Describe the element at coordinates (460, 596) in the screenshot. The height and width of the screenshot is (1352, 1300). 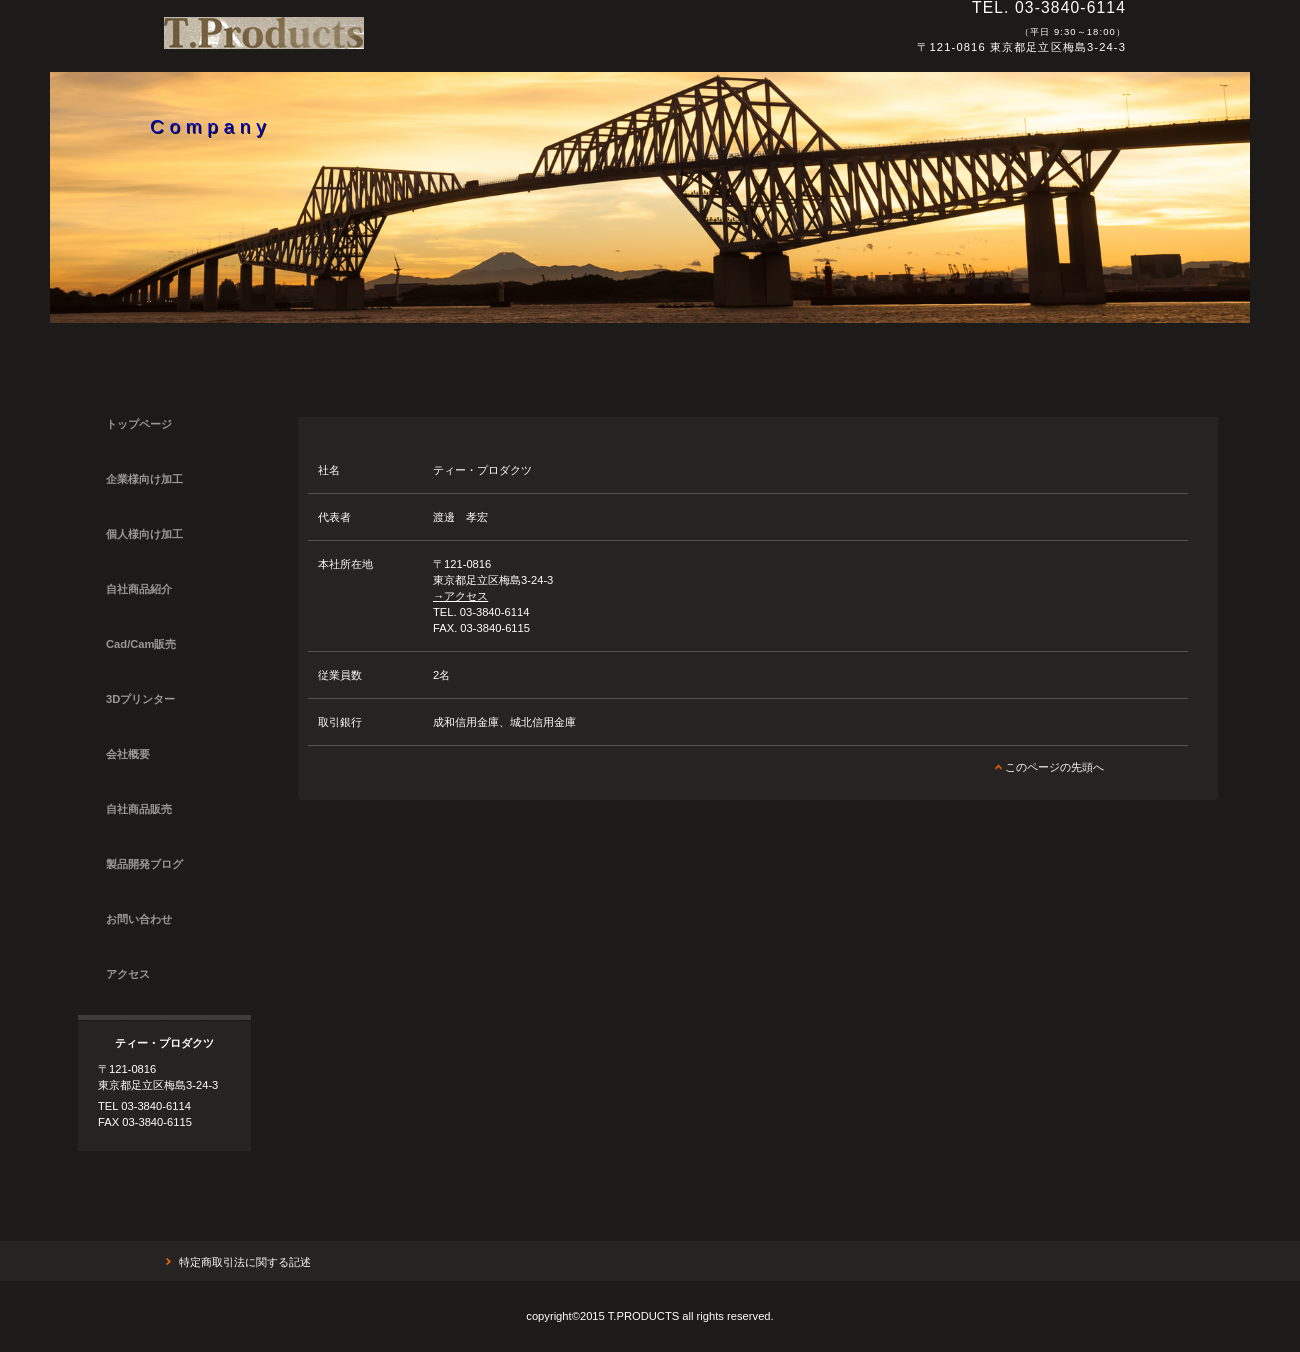
I see `→アクセス` at that location.